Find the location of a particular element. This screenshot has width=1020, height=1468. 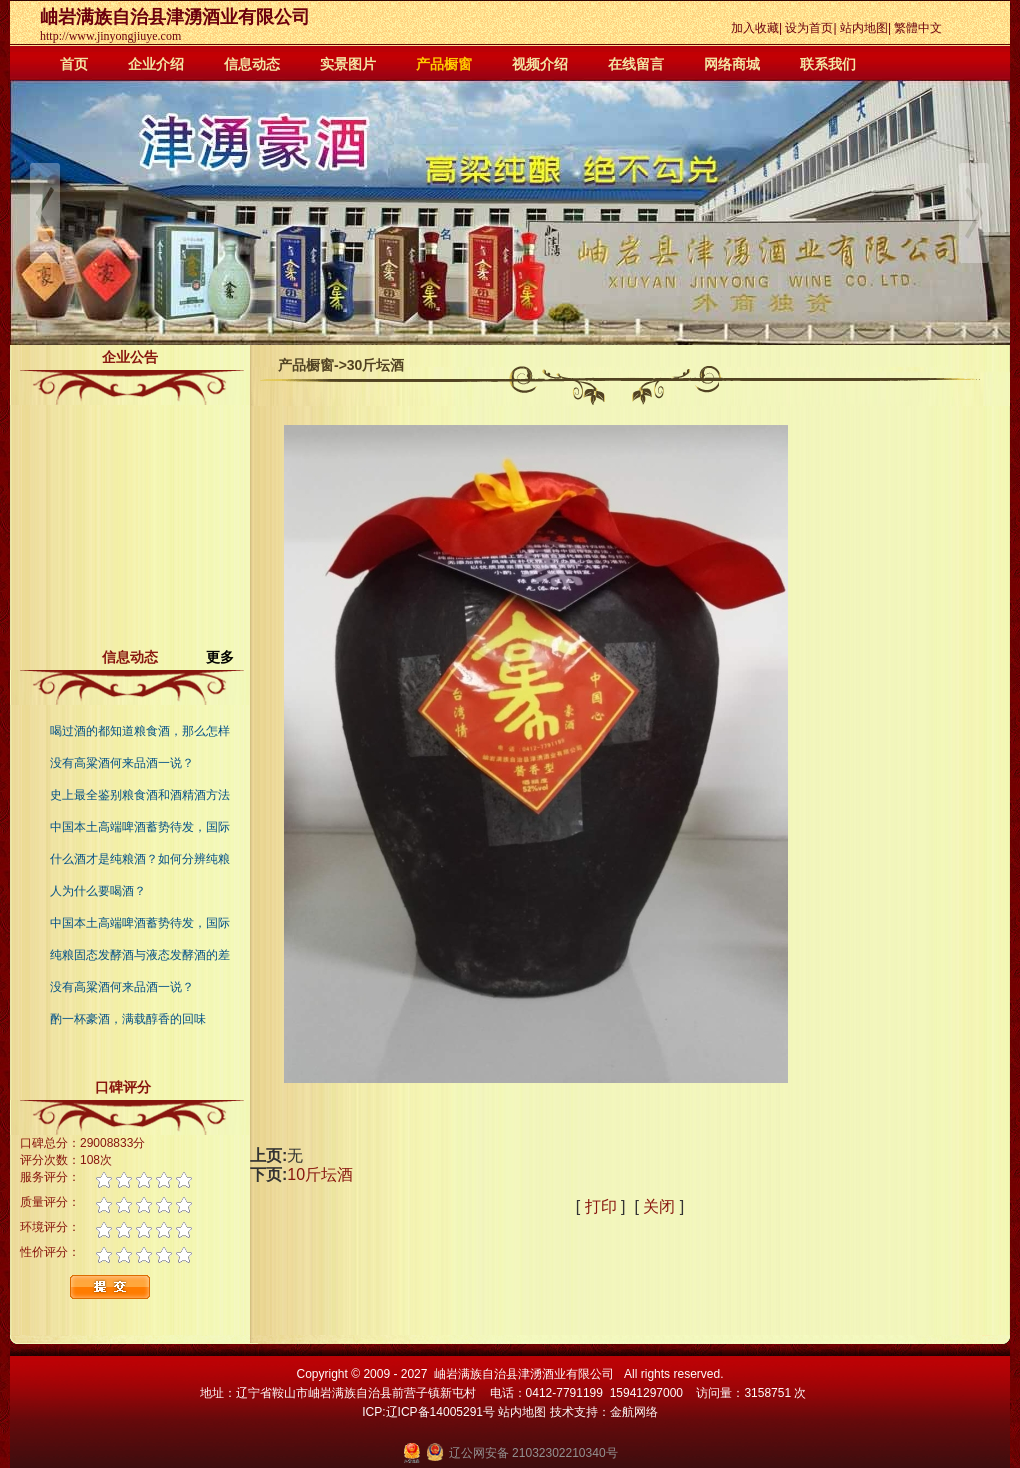

在线留言 is located at coordinates (636, 64).